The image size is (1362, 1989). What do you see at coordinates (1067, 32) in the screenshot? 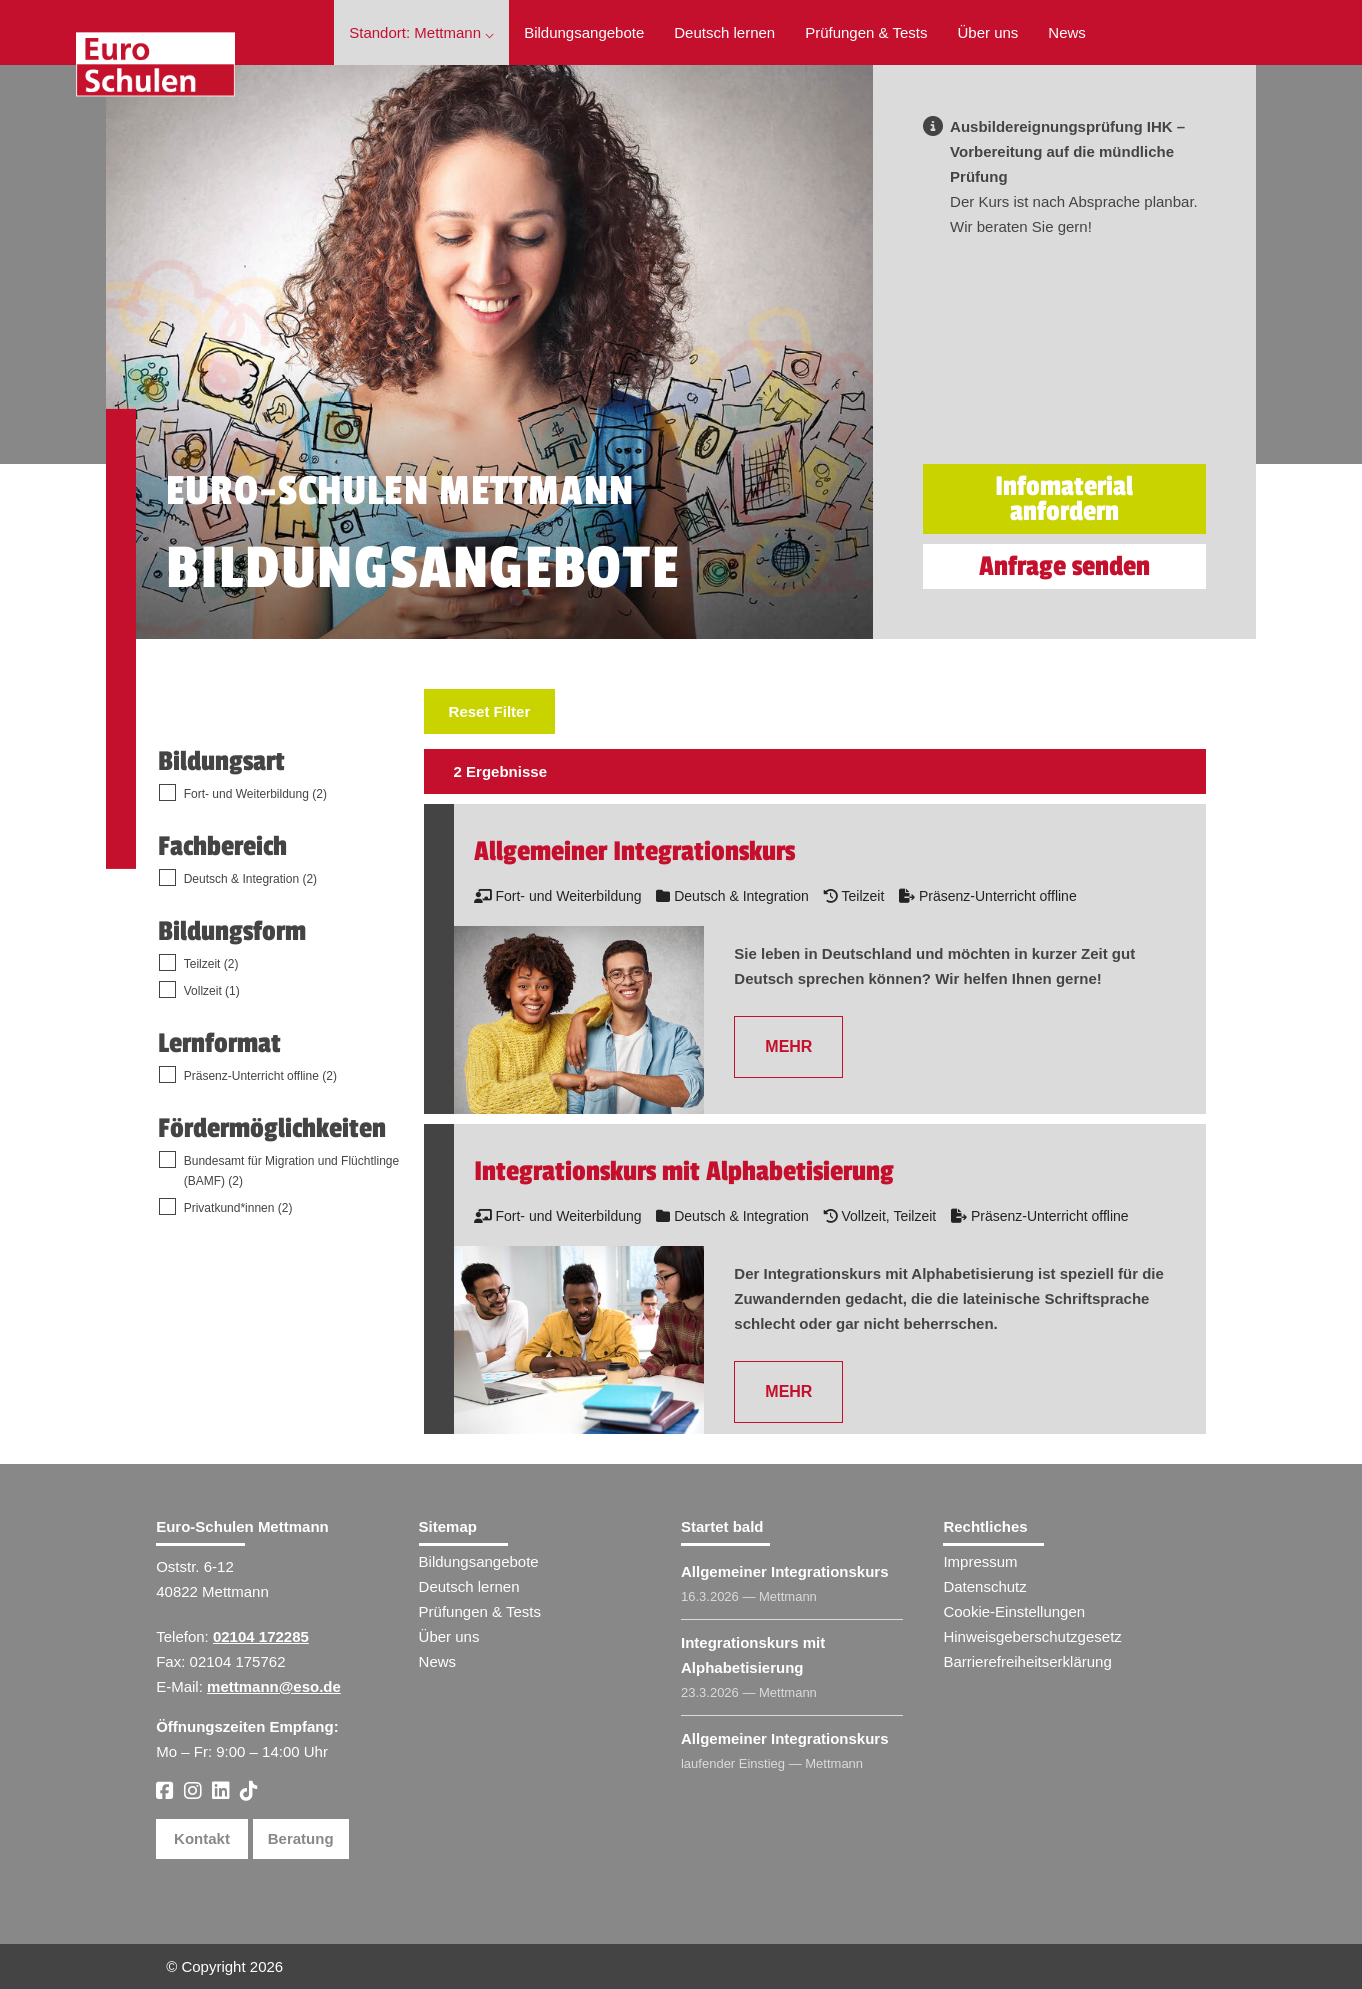
I see `News` at bounding box center [1067, 32].